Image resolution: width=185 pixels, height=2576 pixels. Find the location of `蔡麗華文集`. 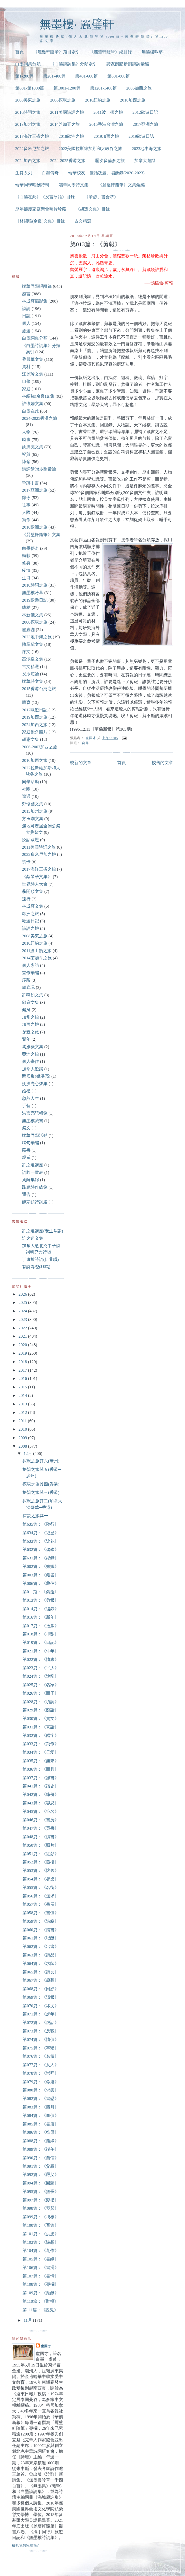

蔡麗華文集 is located at coordinates (32, 359).